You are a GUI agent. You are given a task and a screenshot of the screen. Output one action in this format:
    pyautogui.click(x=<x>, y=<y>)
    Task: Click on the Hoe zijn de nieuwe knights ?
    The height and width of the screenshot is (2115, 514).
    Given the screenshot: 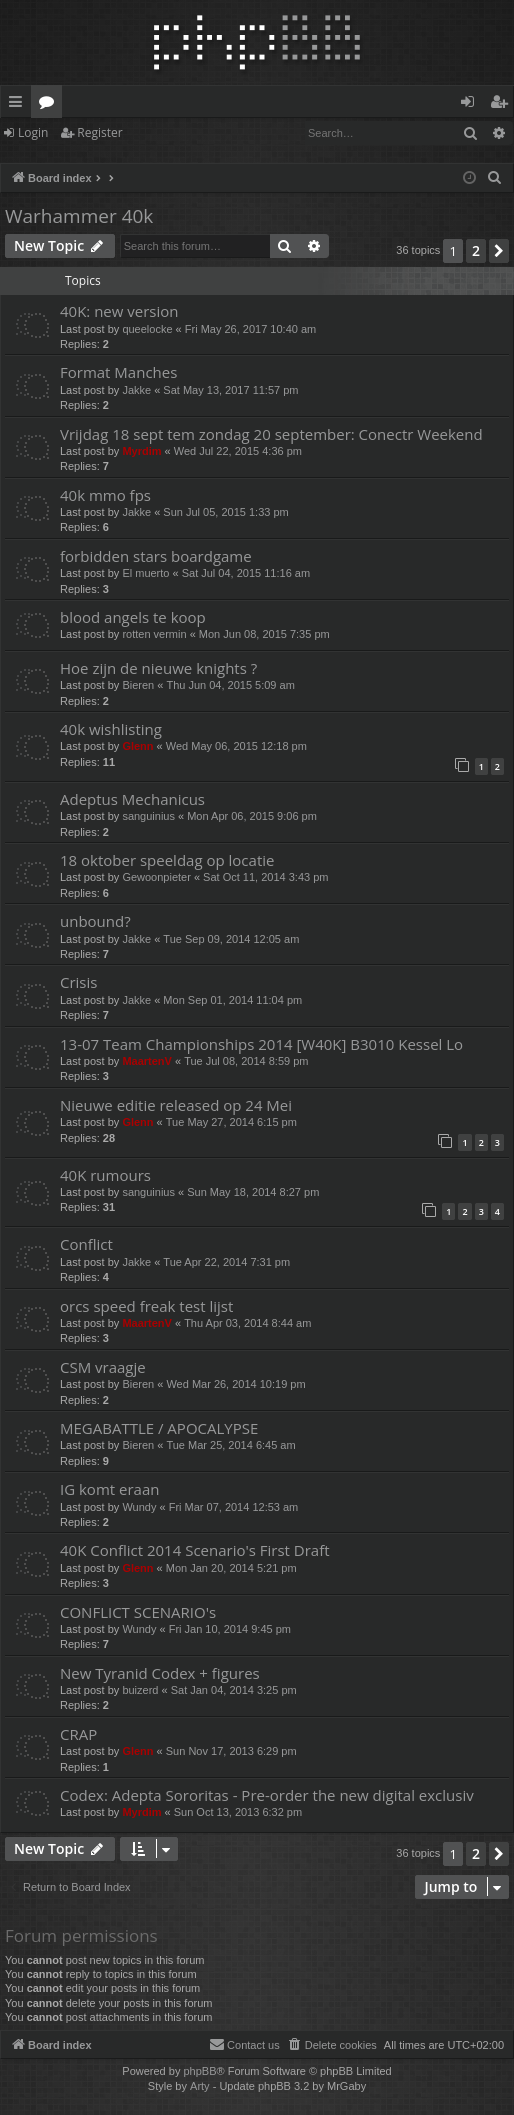 What is the action you would take?
    pyautogui.click(x=158, y=668)
    